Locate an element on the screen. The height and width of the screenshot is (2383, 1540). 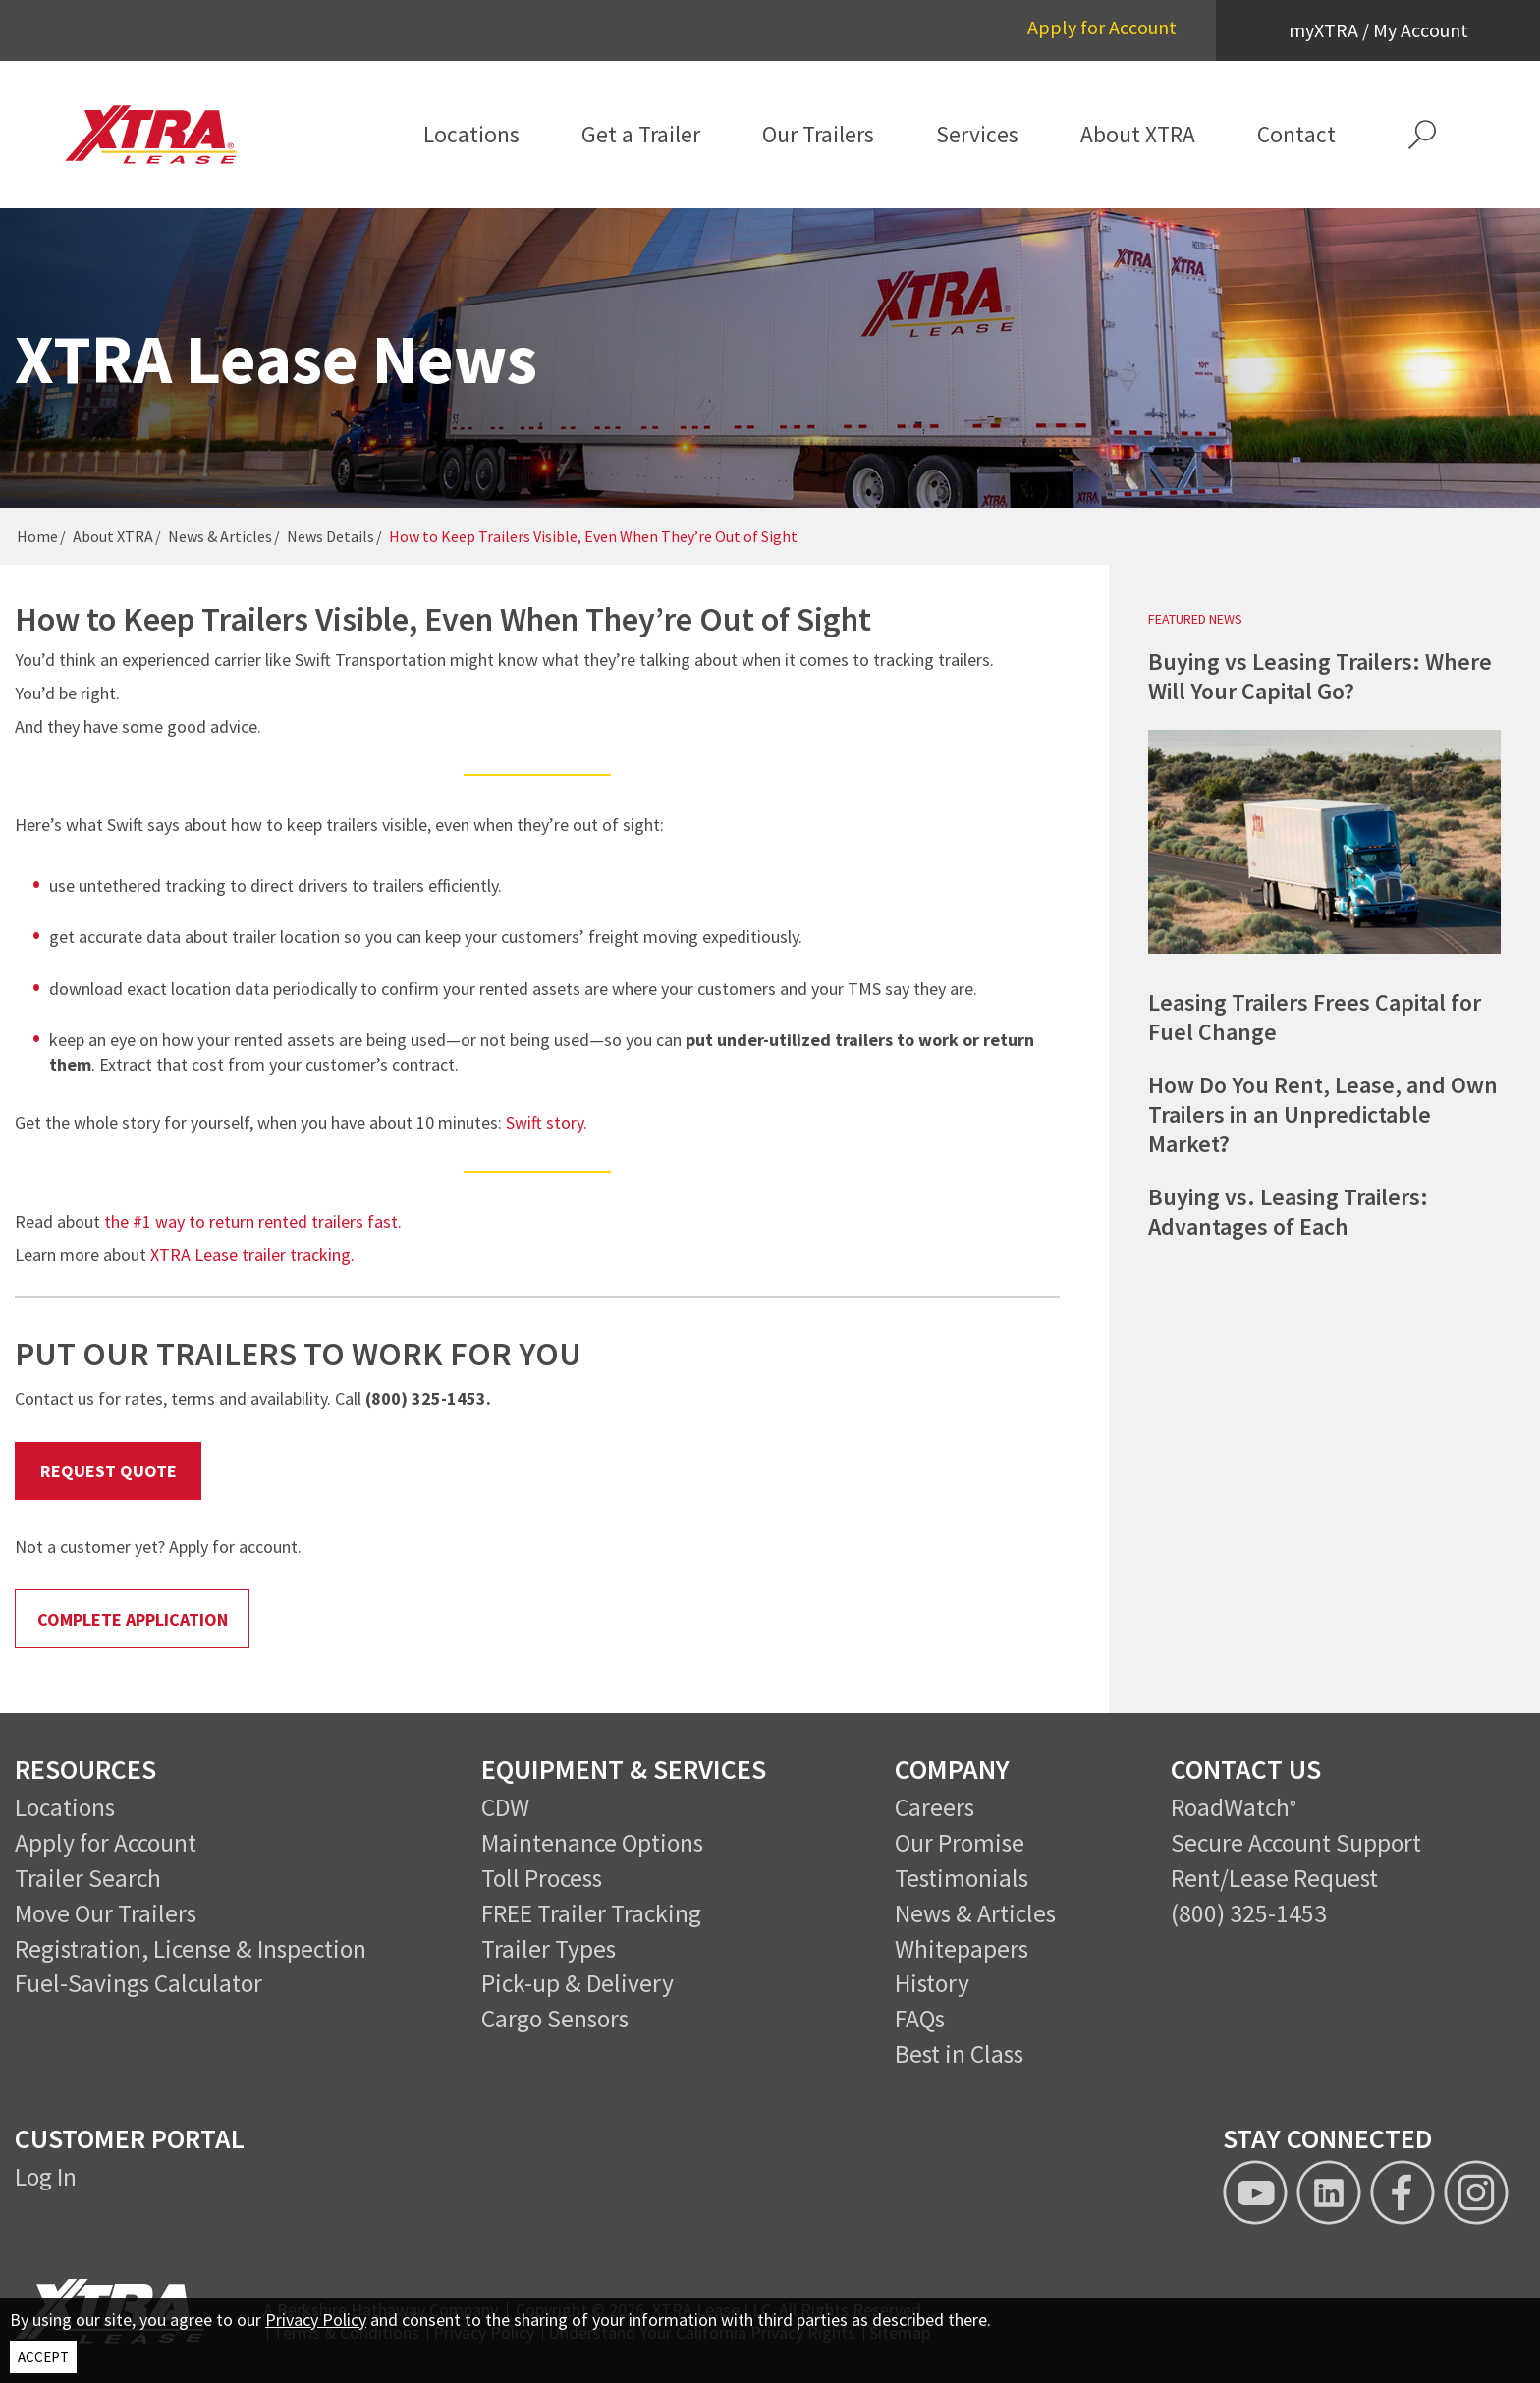
[XTRA Lease Logo] is located at coordinates (167, 134).